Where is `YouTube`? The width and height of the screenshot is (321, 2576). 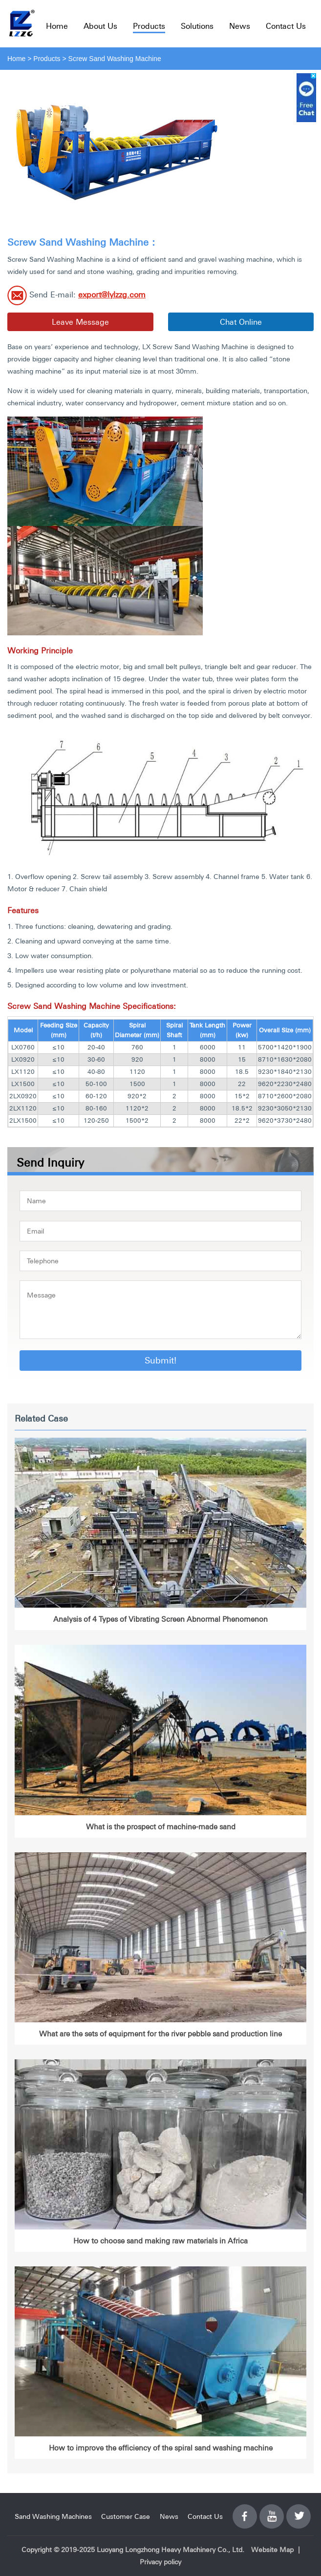 YouTube is located at coordinates (271, 2510).